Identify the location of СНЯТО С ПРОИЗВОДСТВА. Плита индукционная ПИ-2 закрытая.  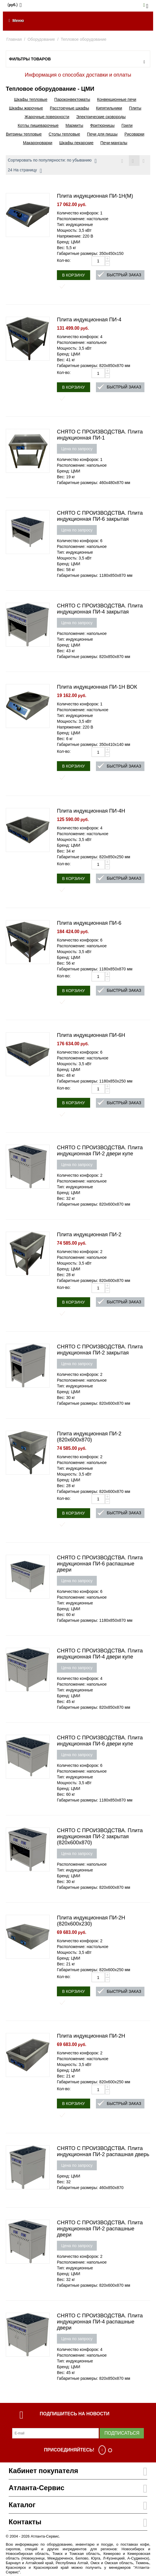
(100, 1350).